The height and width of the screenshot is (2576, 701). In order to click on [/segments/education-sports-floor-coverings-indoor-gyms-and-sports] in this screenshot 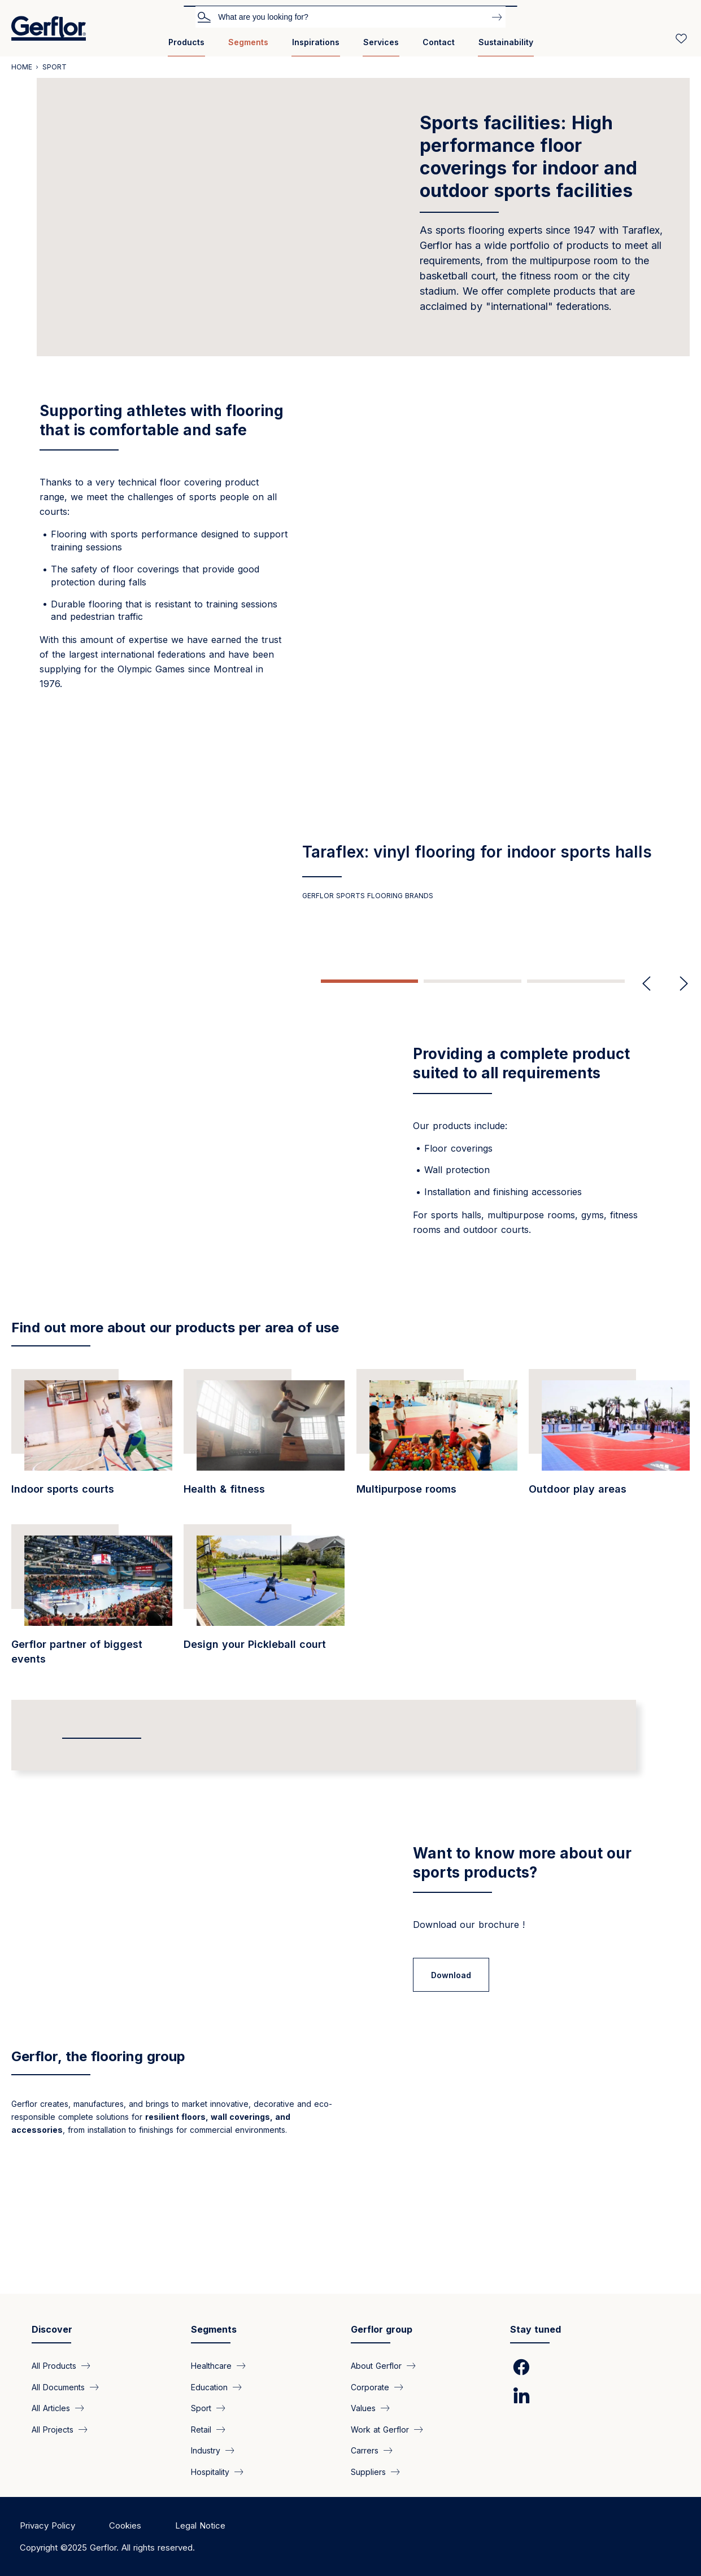, I will do `click(91, 1464)`.